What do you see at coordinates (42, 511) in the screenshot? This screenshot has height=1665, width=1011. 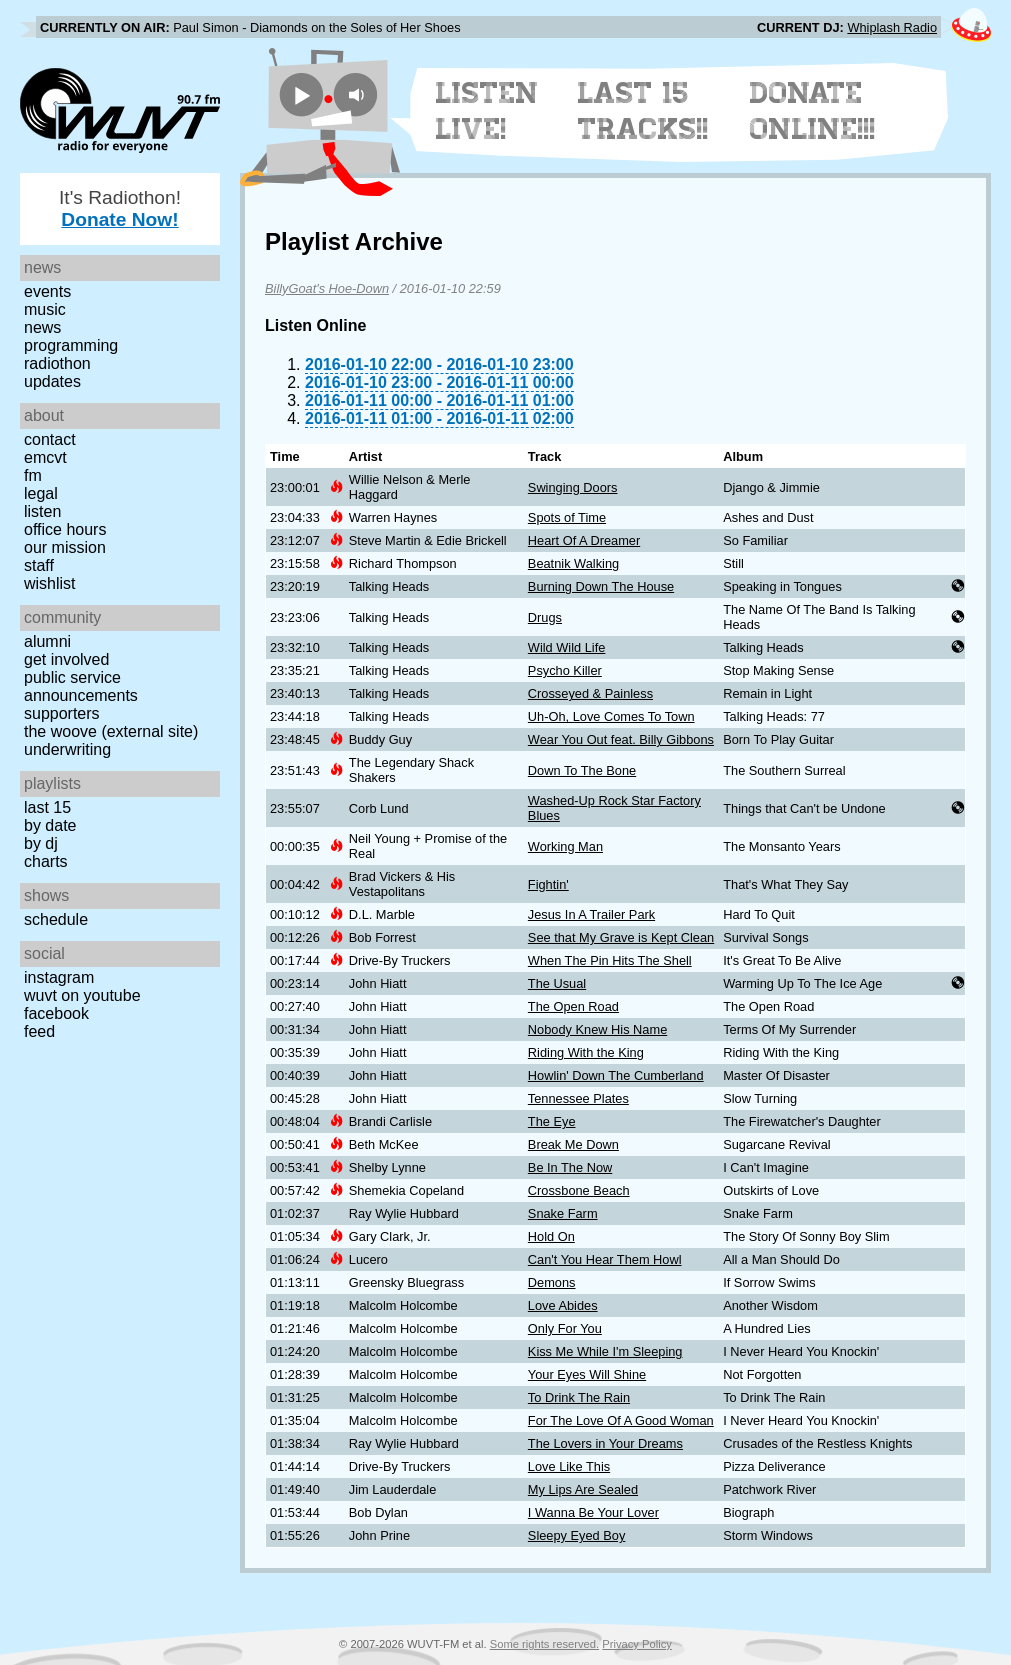 I see `Listen` at bounding box center [42, 511].